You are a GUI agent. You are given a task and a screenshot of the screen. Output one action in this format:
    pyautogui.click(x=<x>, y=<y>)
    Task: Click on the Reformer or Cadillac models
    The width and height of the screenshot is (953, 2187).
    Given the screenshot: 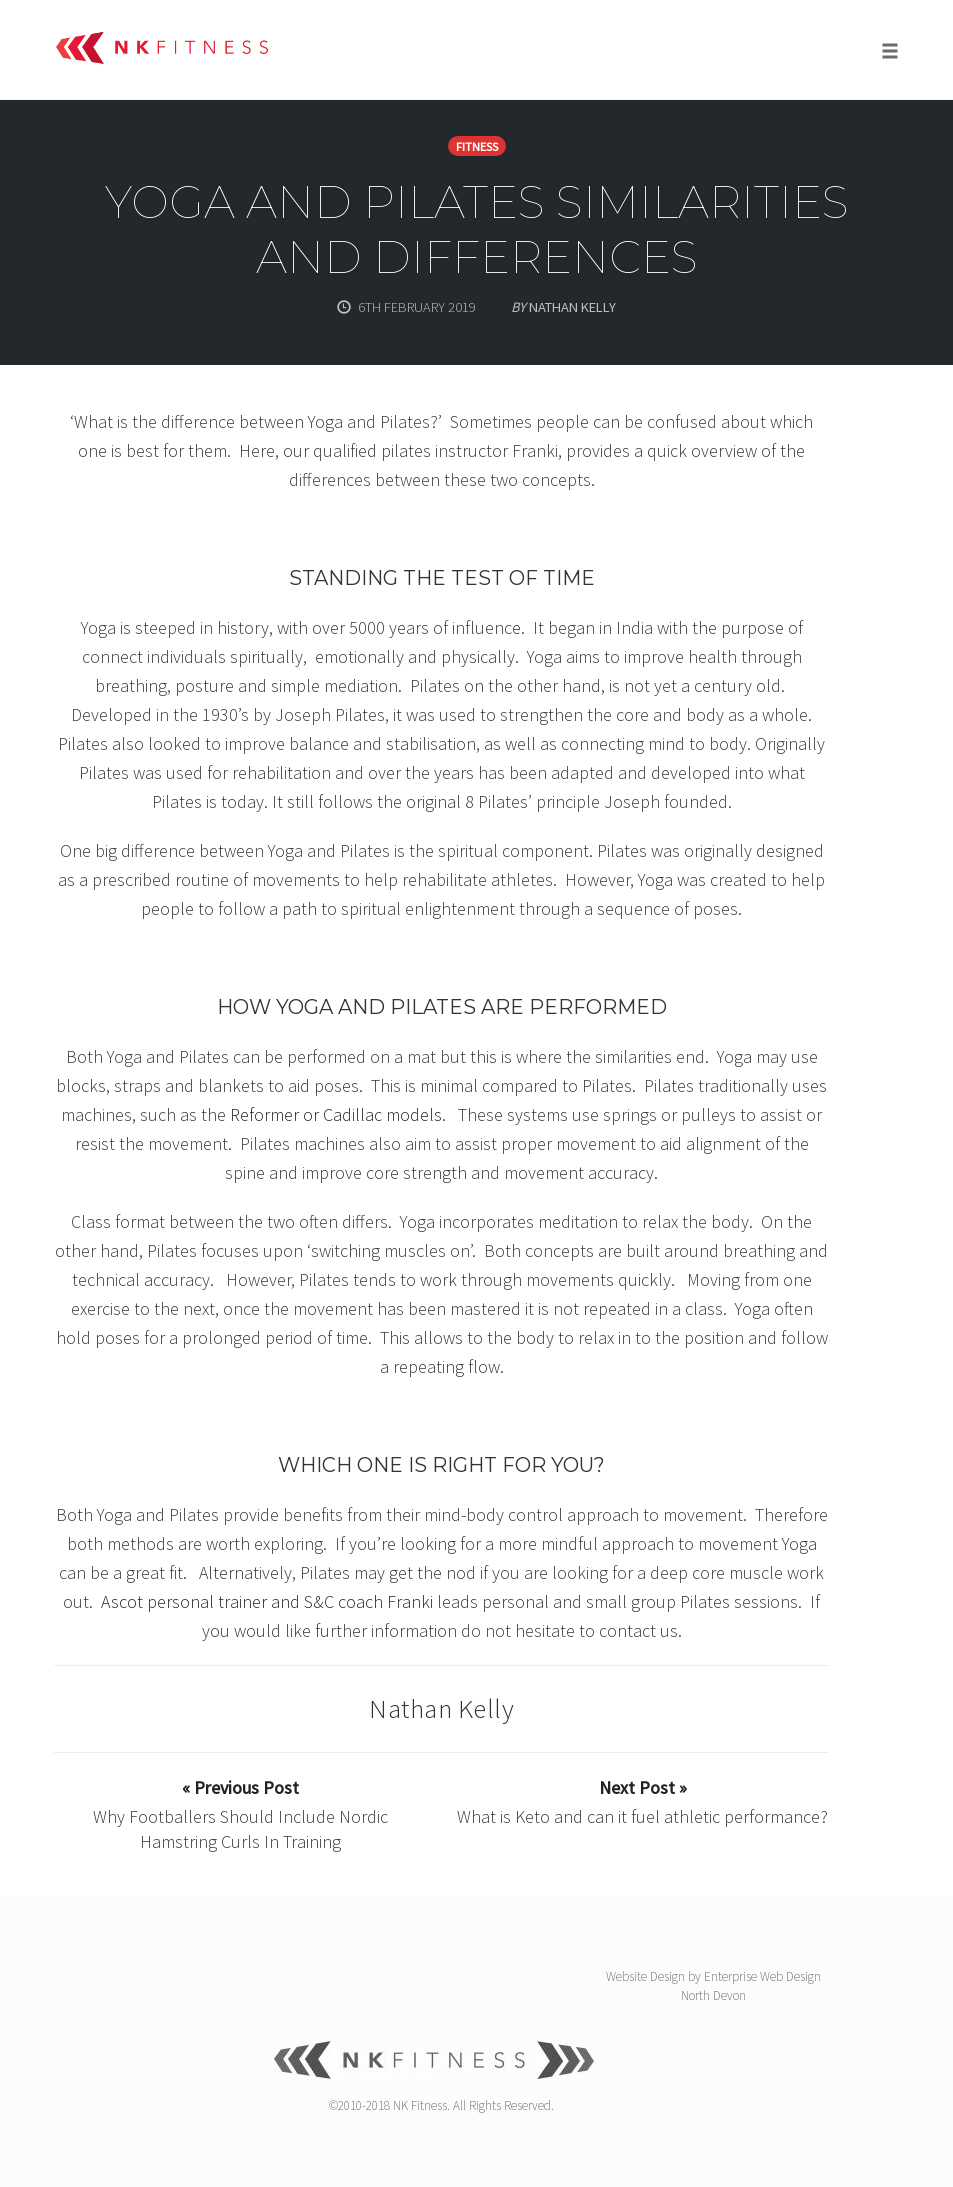 What is the action you would take?
    pyautogui.click(x=336, y=1114)
    